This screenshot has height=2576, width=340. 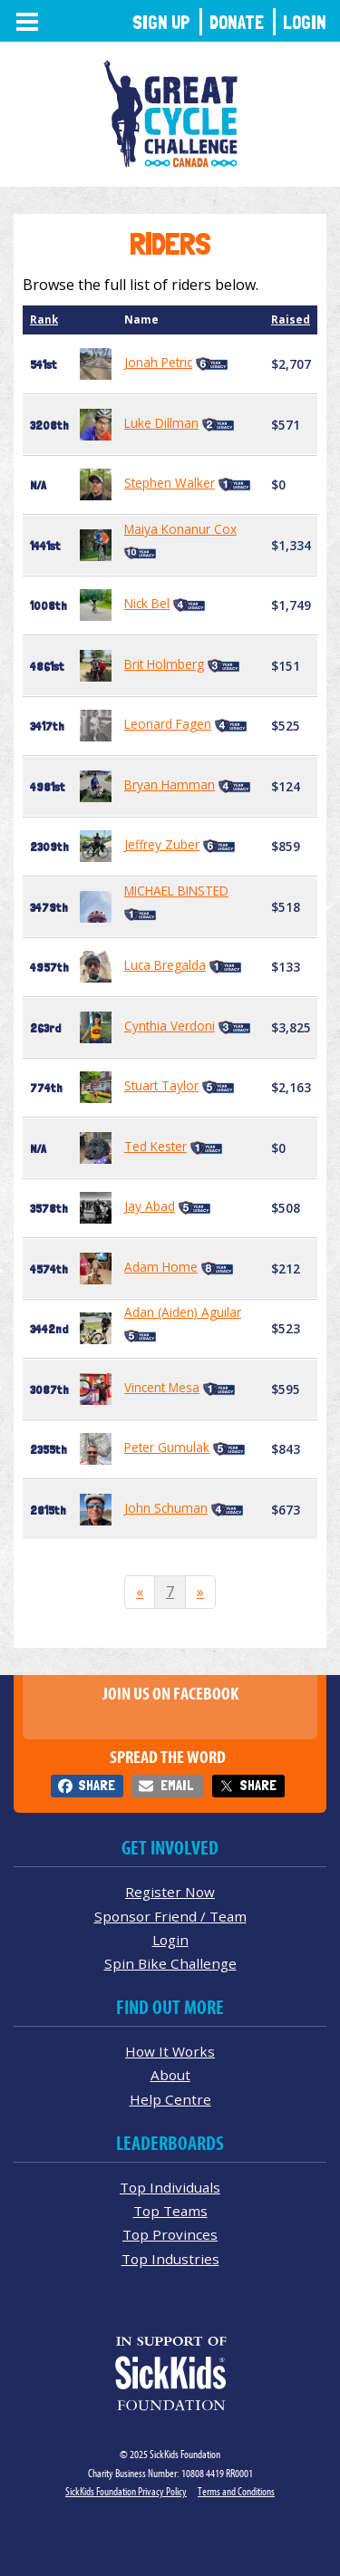 What do you see at coordinates (176, 1785) in the screenshot?
I see `Email` at bounding box center [176, 1785].